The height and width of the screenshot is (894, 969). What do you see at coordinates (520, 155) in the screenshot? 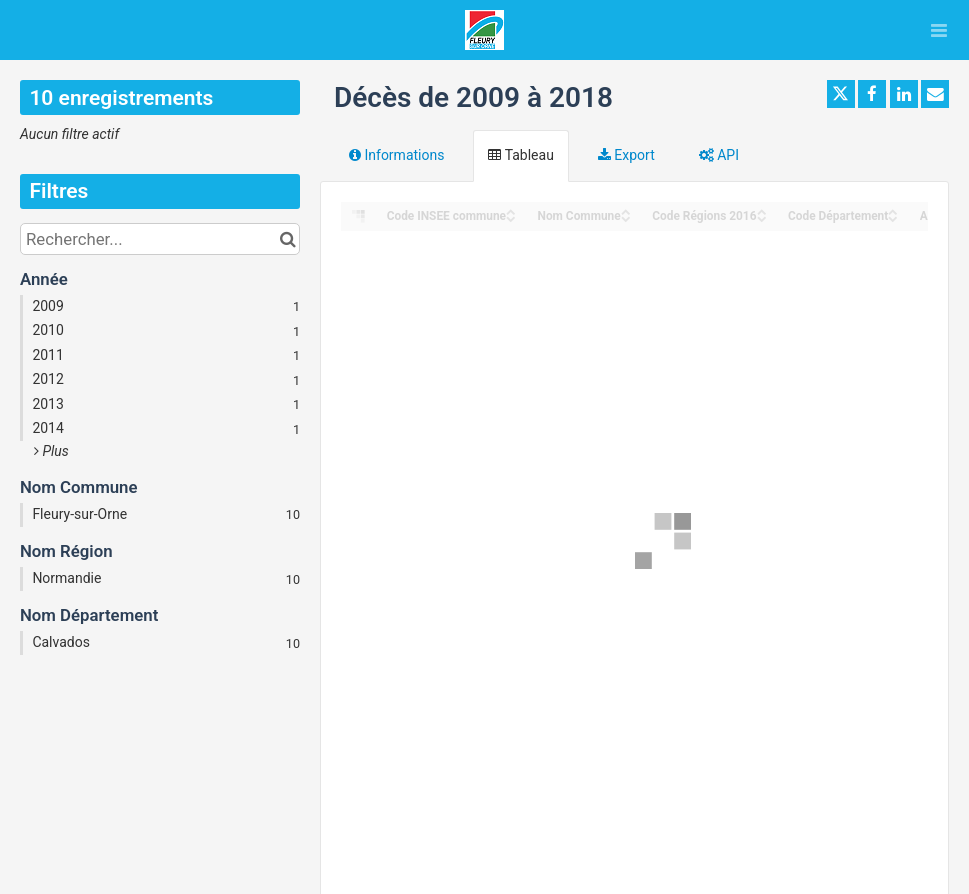
I see `Tableau [tab]` at bounding box center [520, 155].